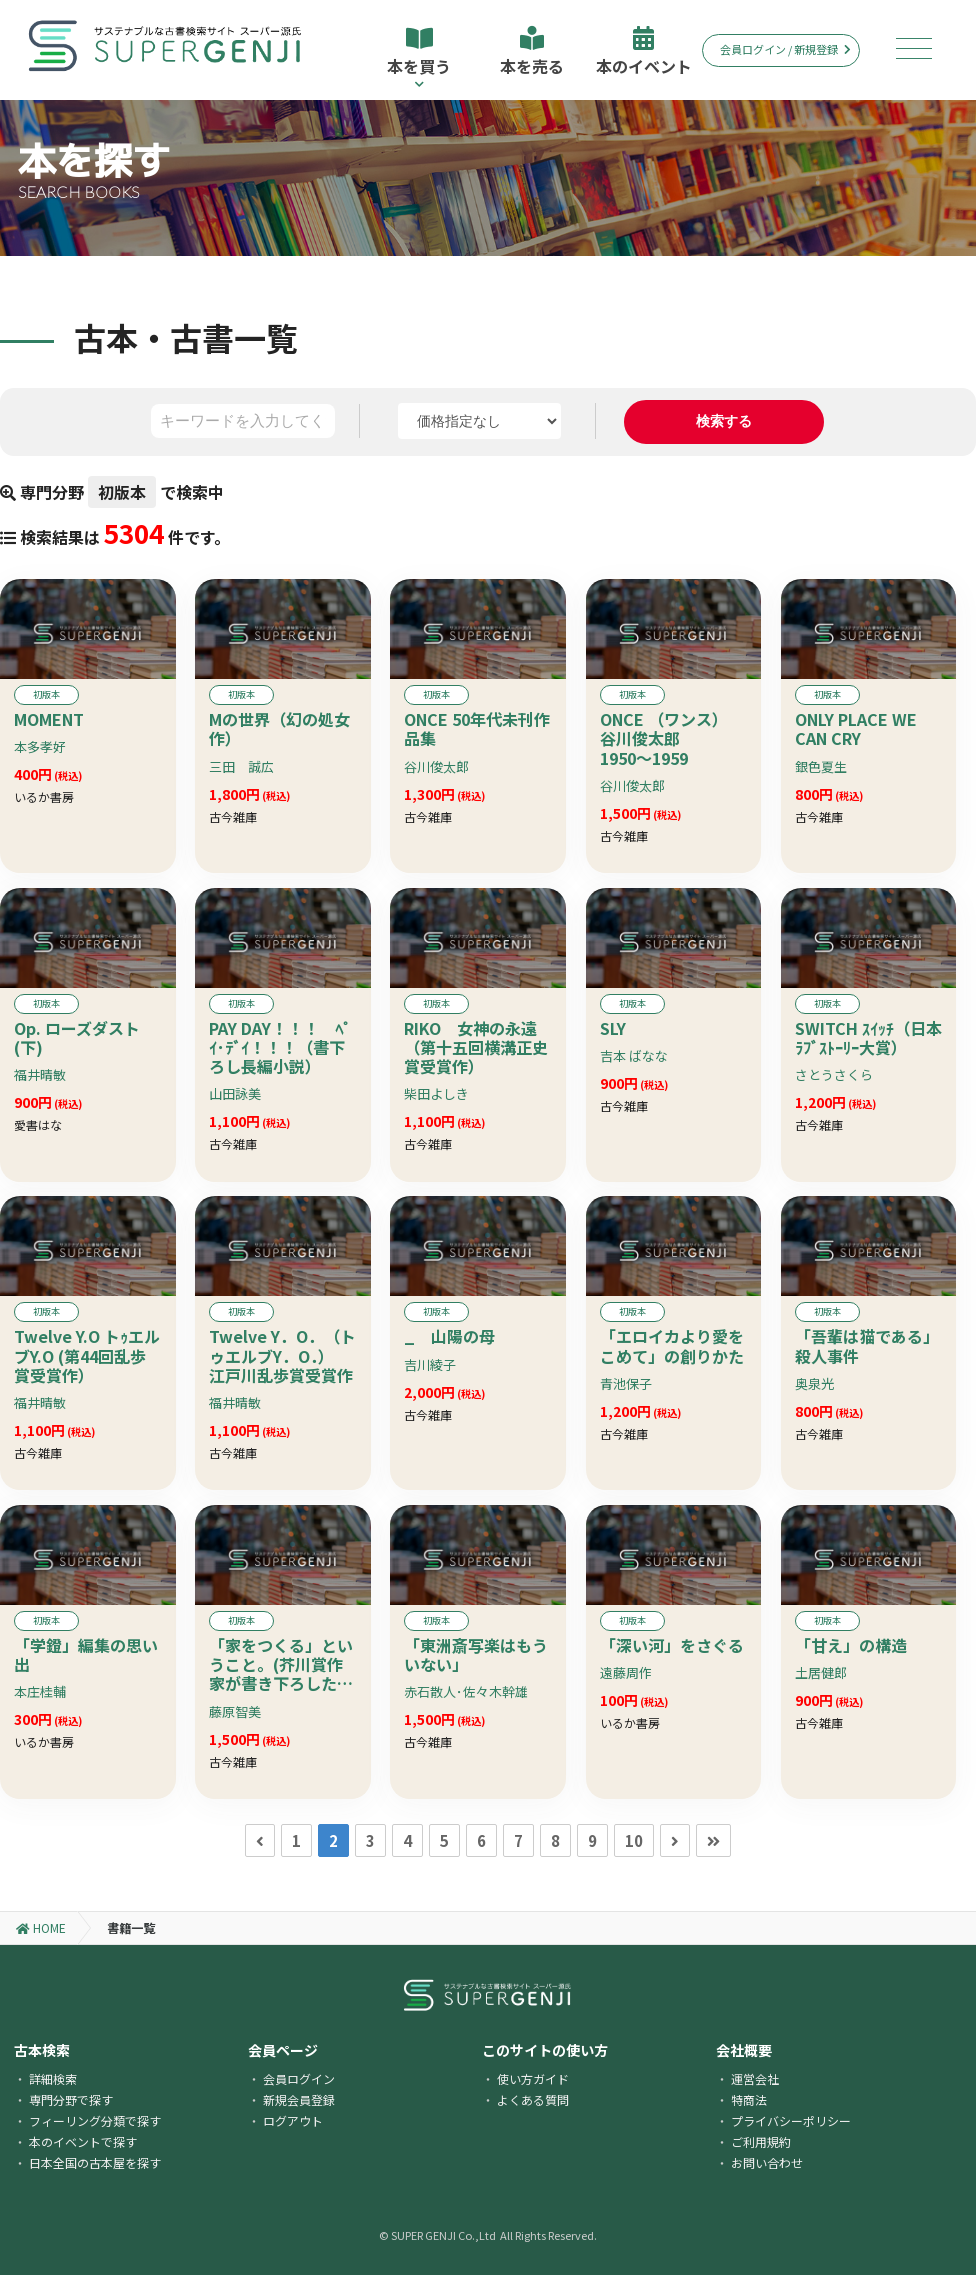  Describe the element at coordinates (299, 2099) in the screenshot. I see `新規会員登録` at that location.